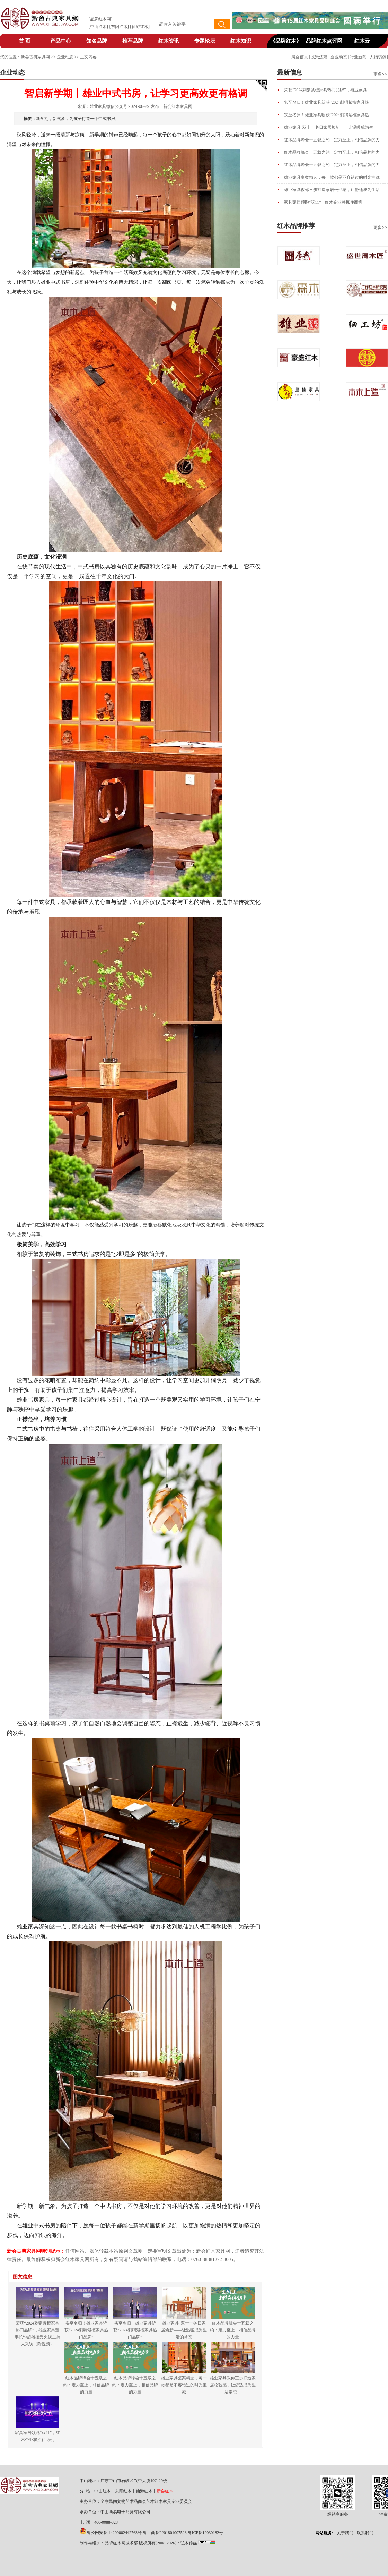 This screenshot has width=388, height=2576. I want to click on 人物访谈, so click(378, 56).